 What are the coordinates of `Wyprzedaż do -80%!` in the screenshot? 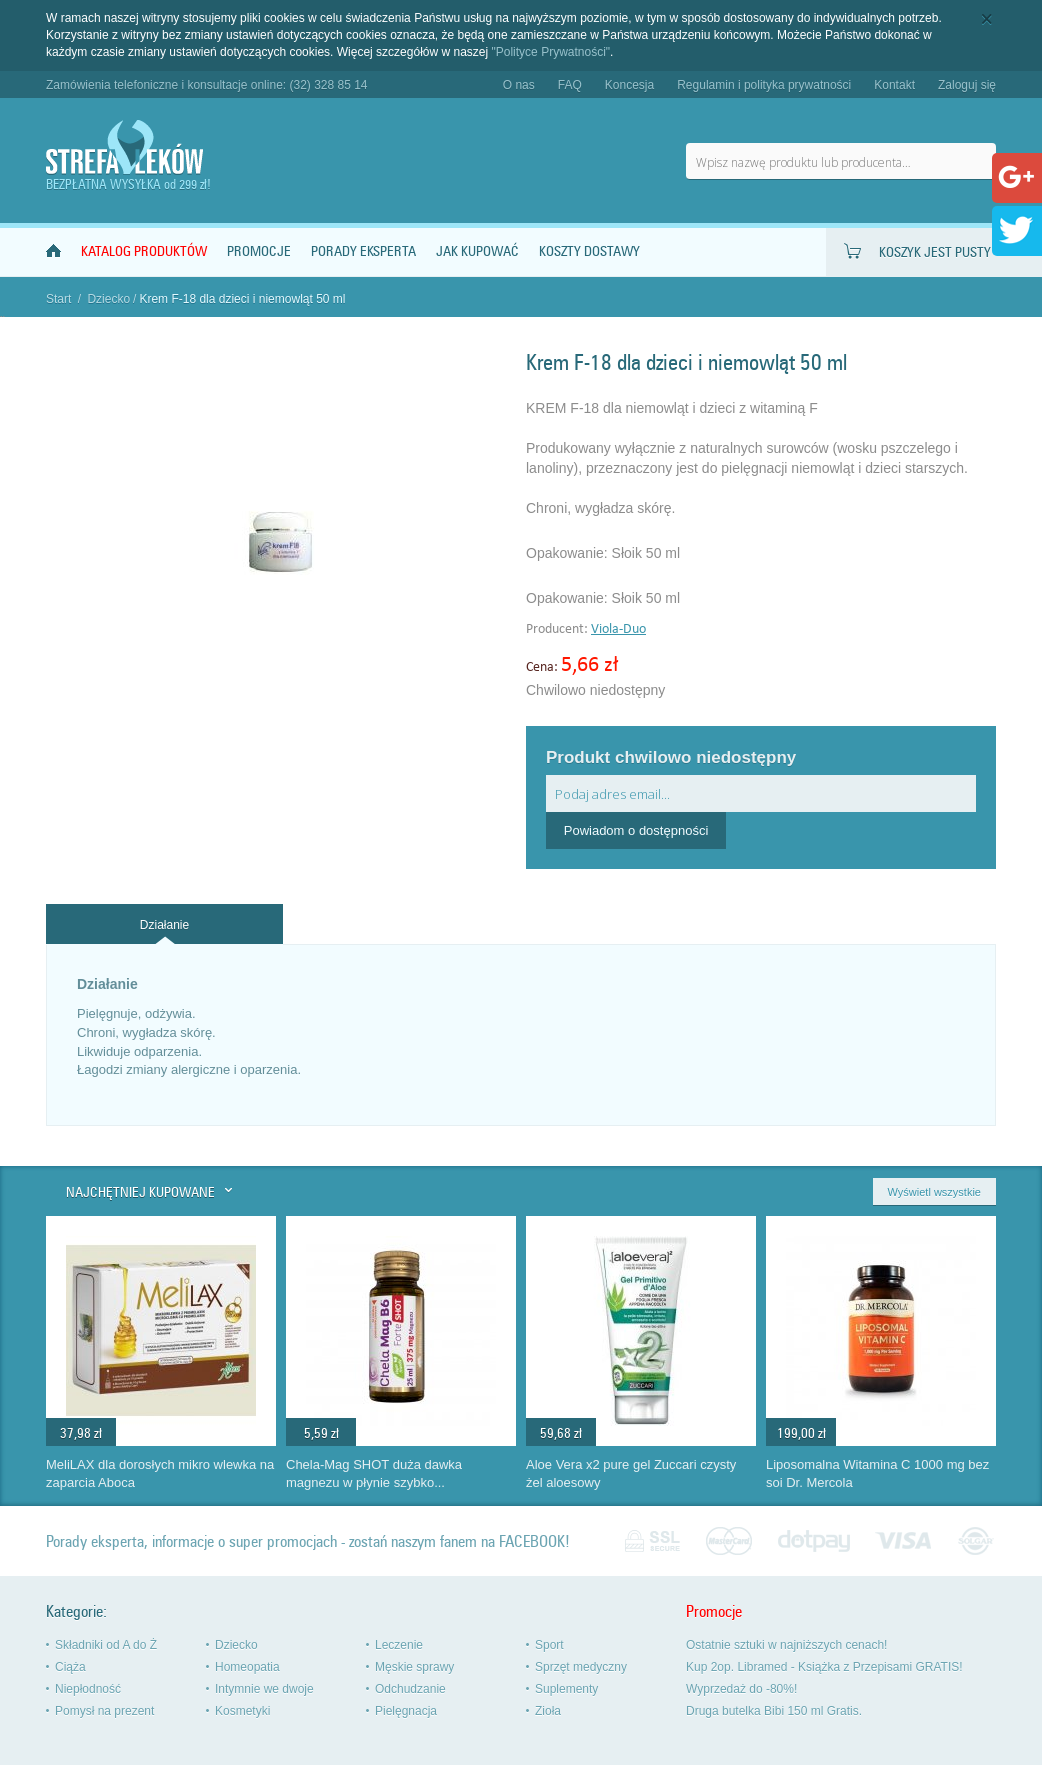 It's located at (741, 1689).